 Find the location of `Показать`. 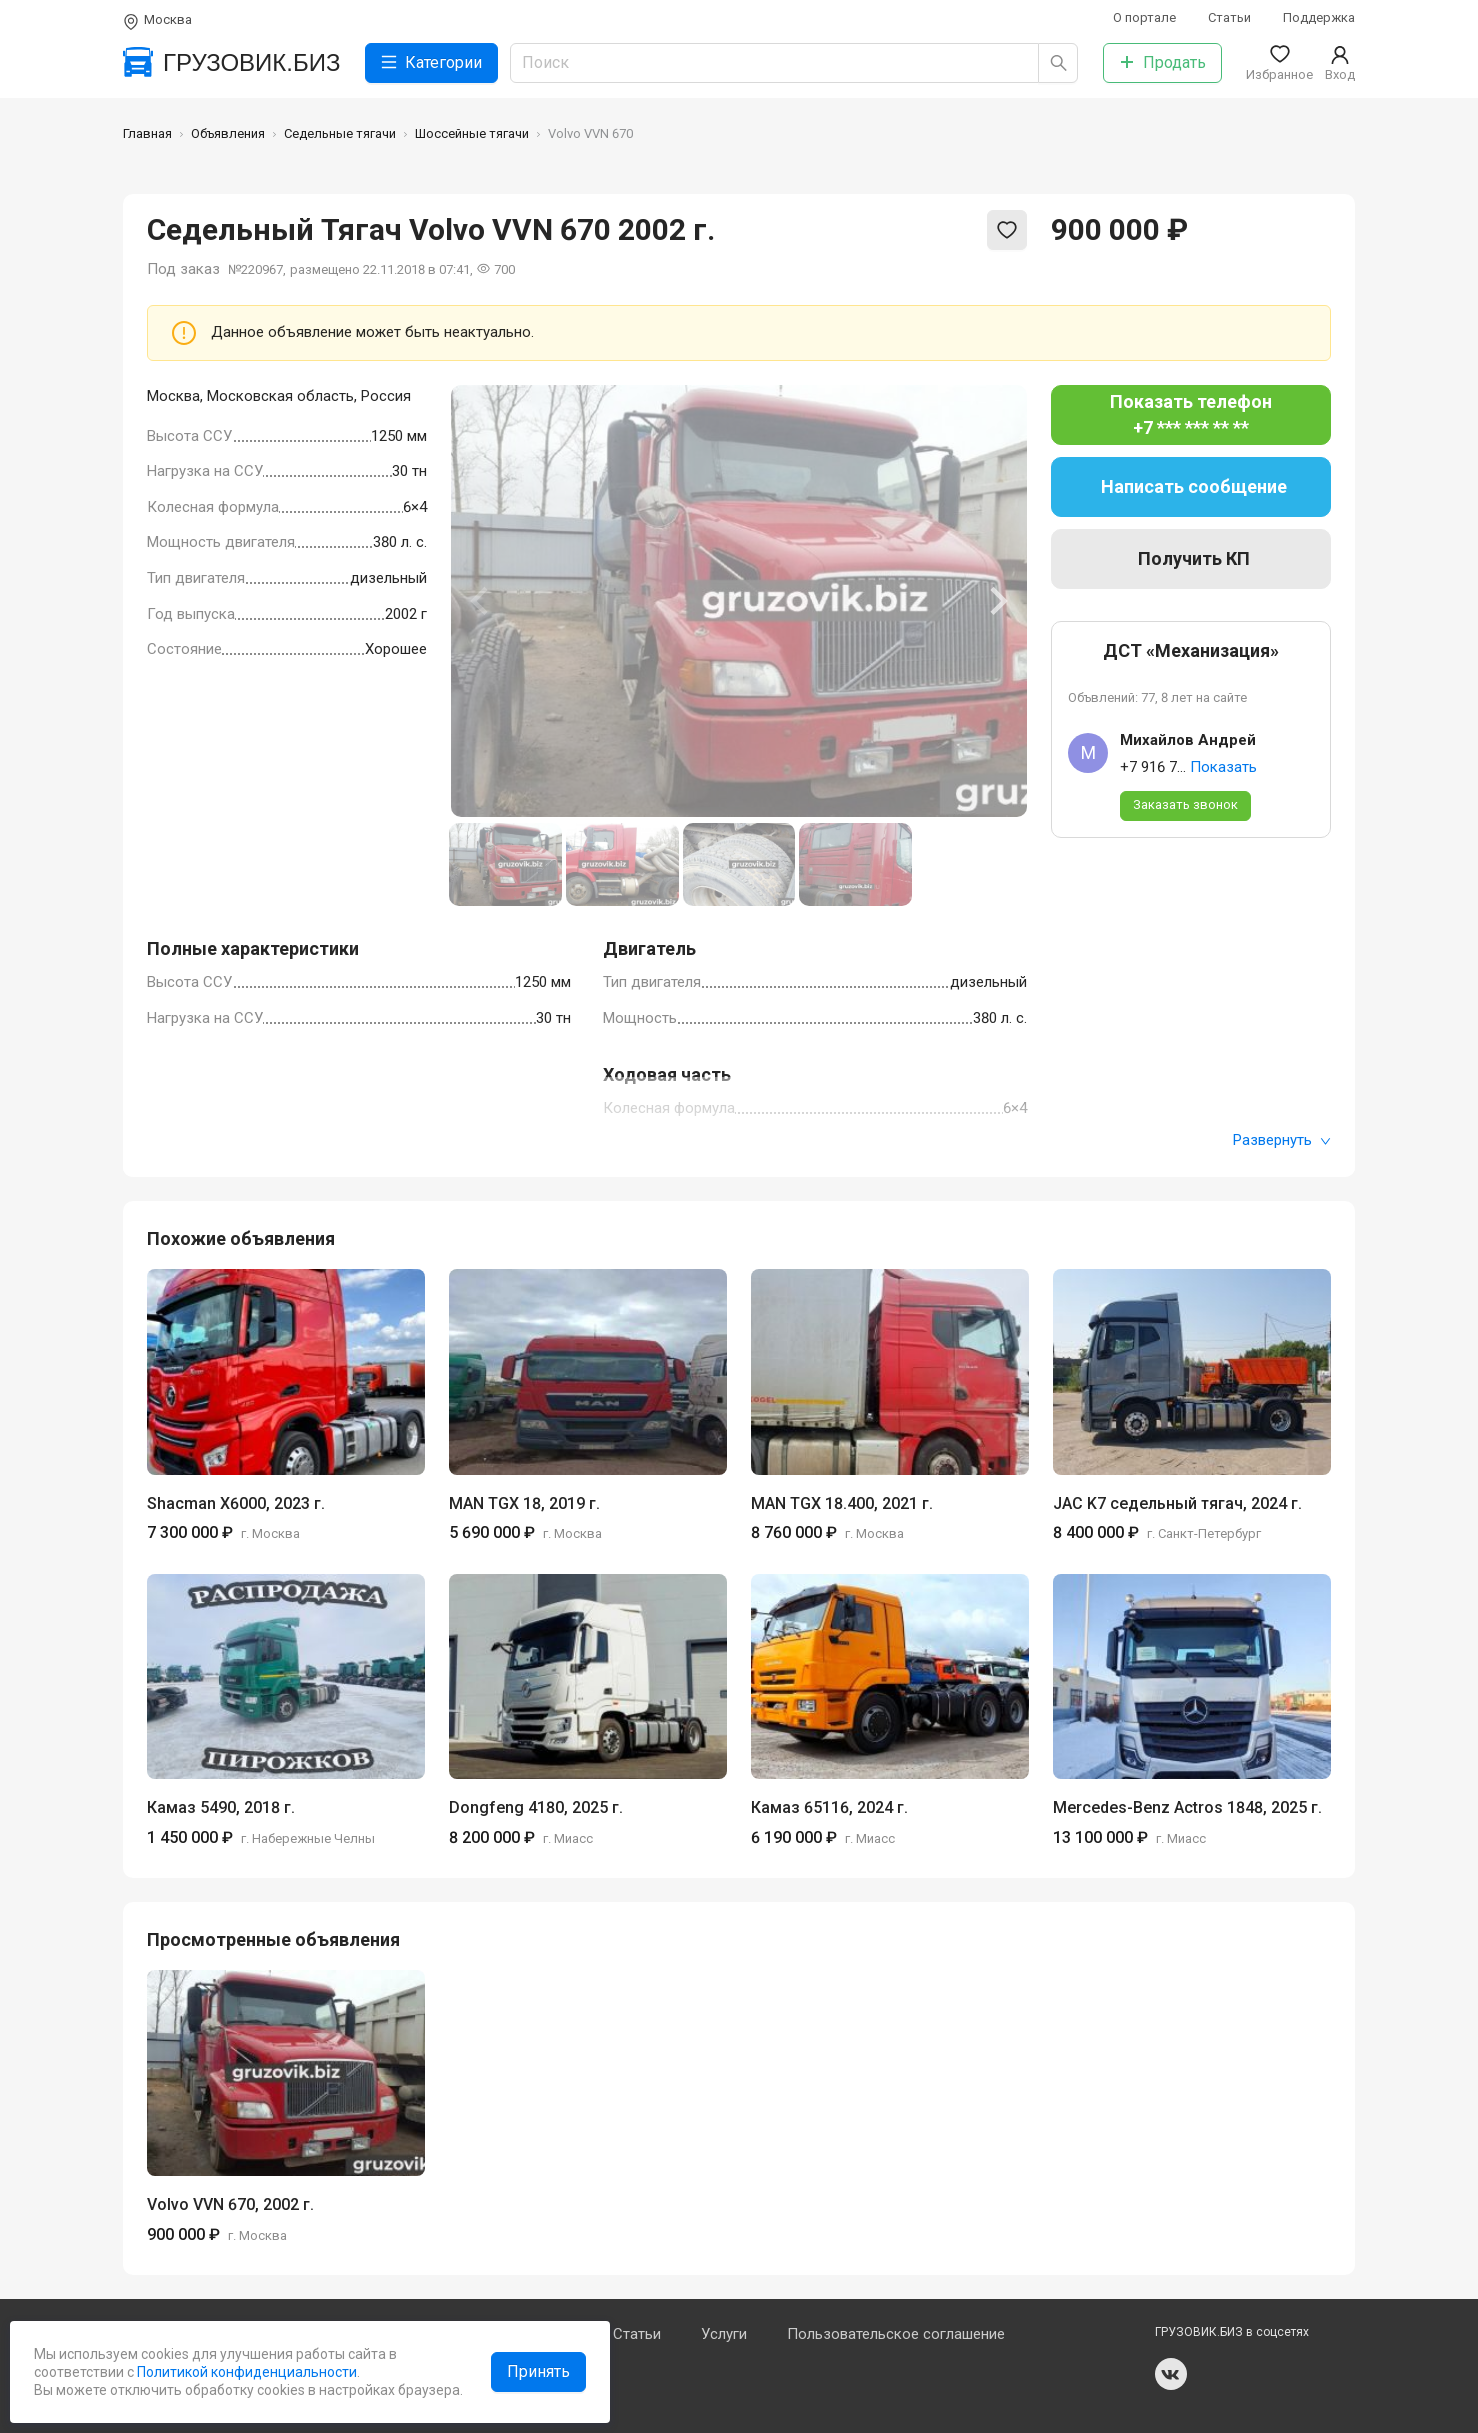

Показать is located at coordinates (1223, 767).